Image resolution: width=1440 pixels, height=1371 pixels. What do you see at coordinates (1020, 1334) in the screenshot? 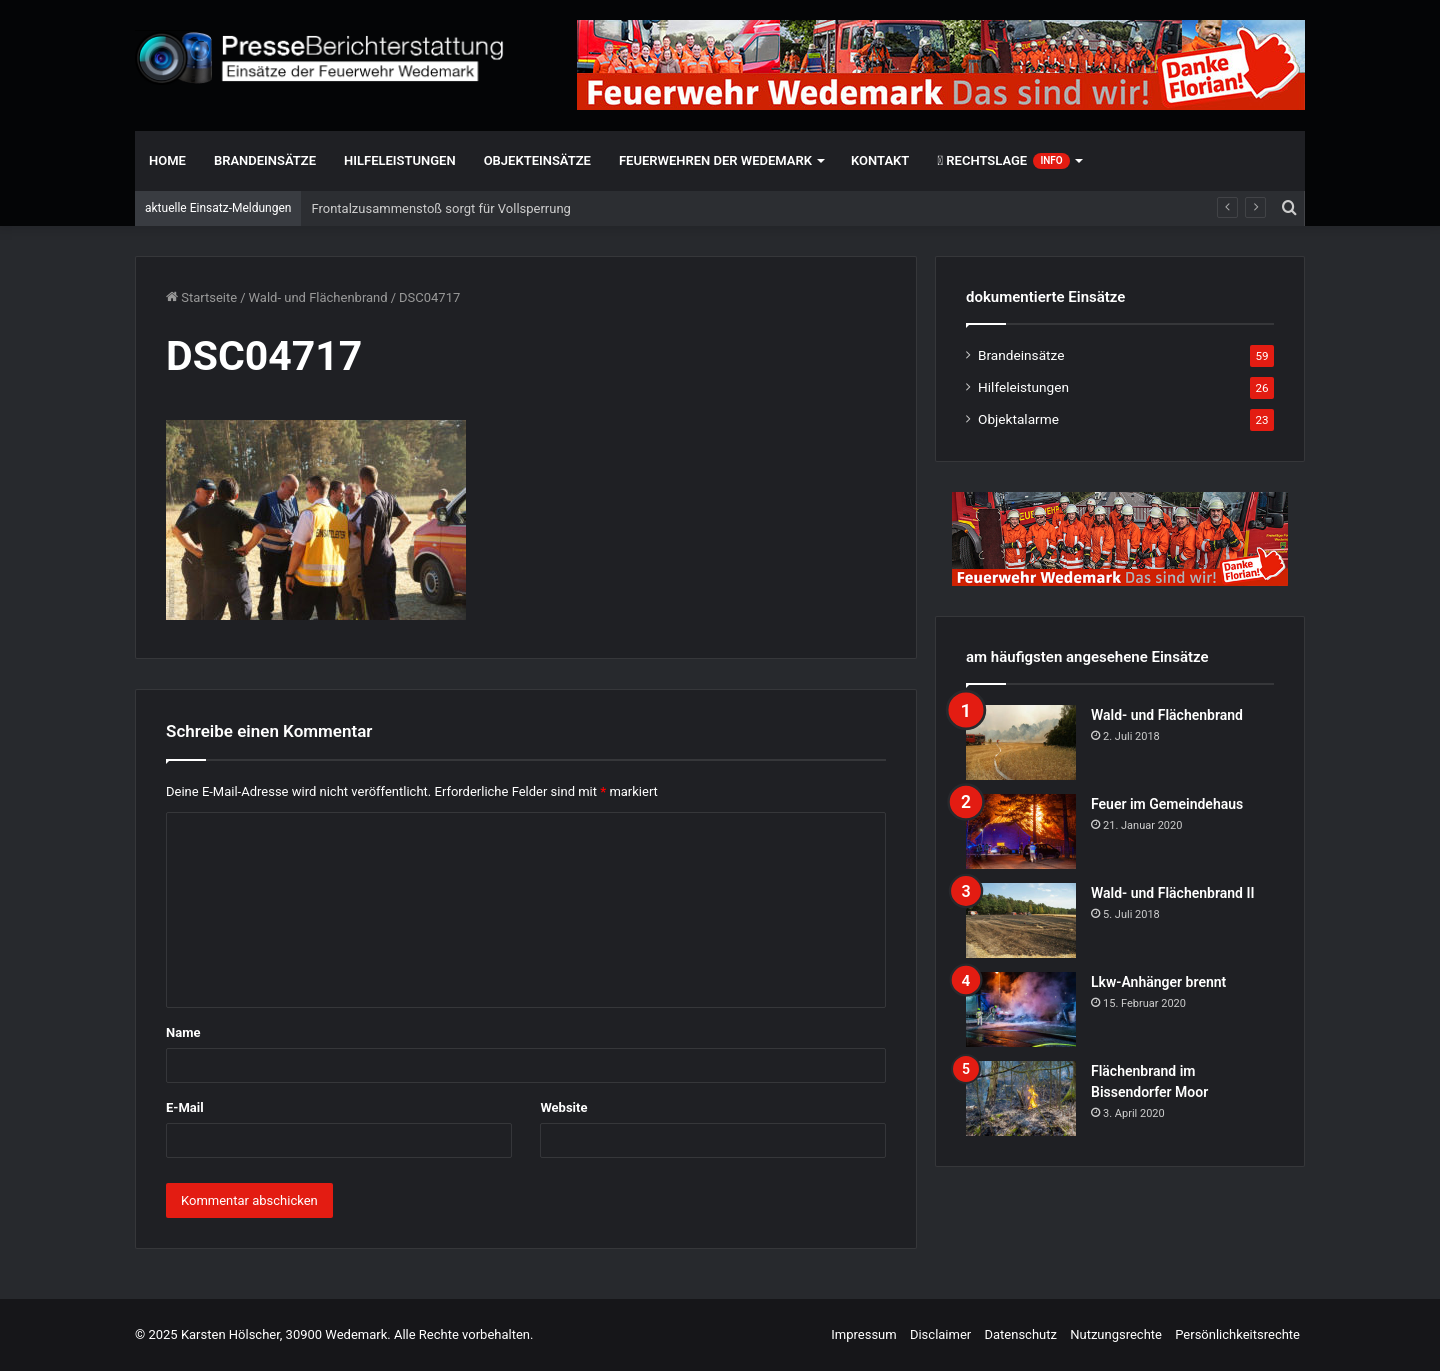
I see `Datenschutz` at bounding box center [1020, 1334].